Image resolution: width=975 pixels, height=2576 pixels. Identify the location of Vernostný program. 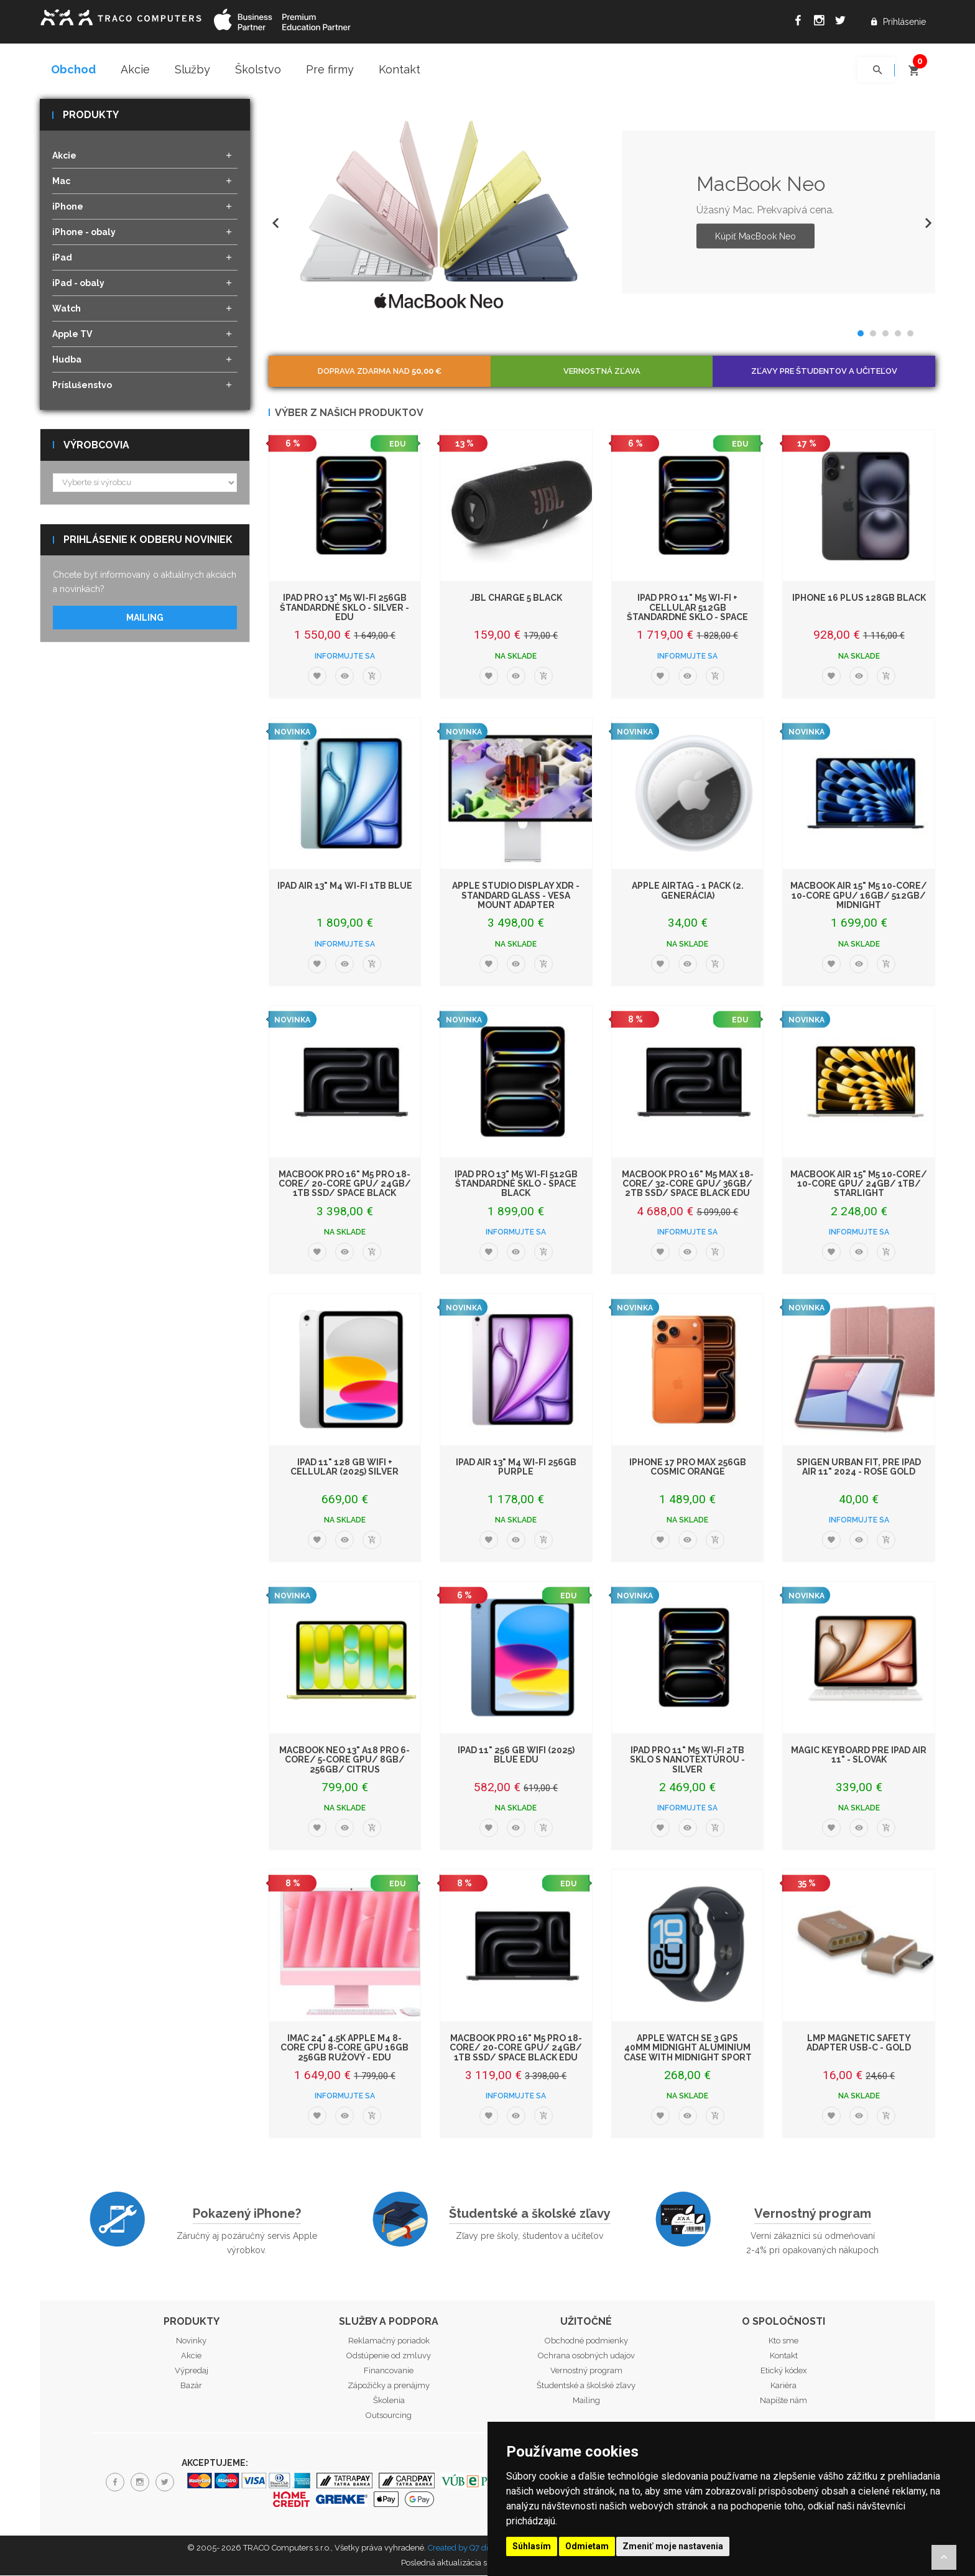
(812, 2214).